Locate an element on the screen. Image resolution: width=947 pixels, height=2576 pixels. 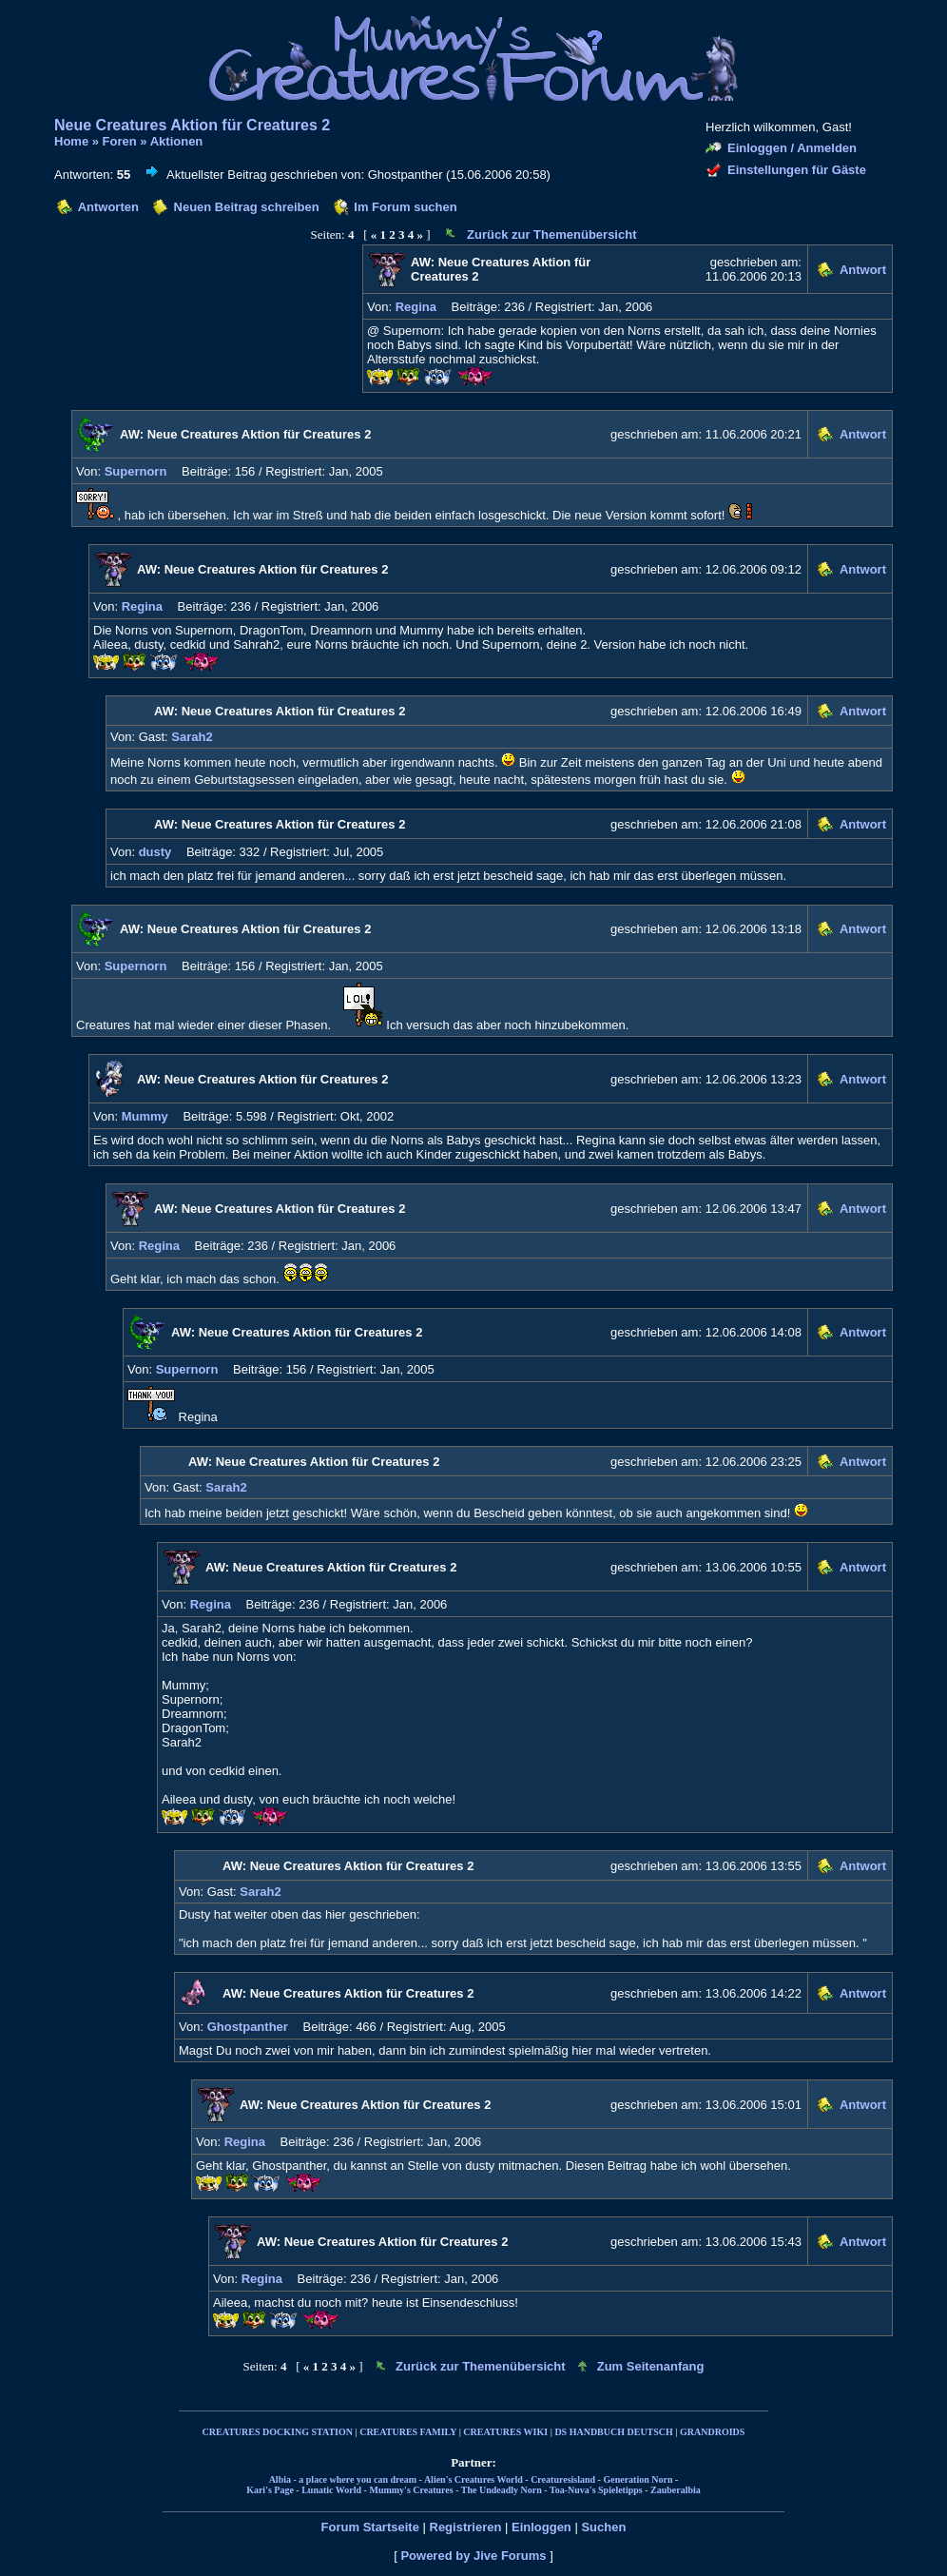
CREATURES WIKI is located at coordinates (505, 2432).